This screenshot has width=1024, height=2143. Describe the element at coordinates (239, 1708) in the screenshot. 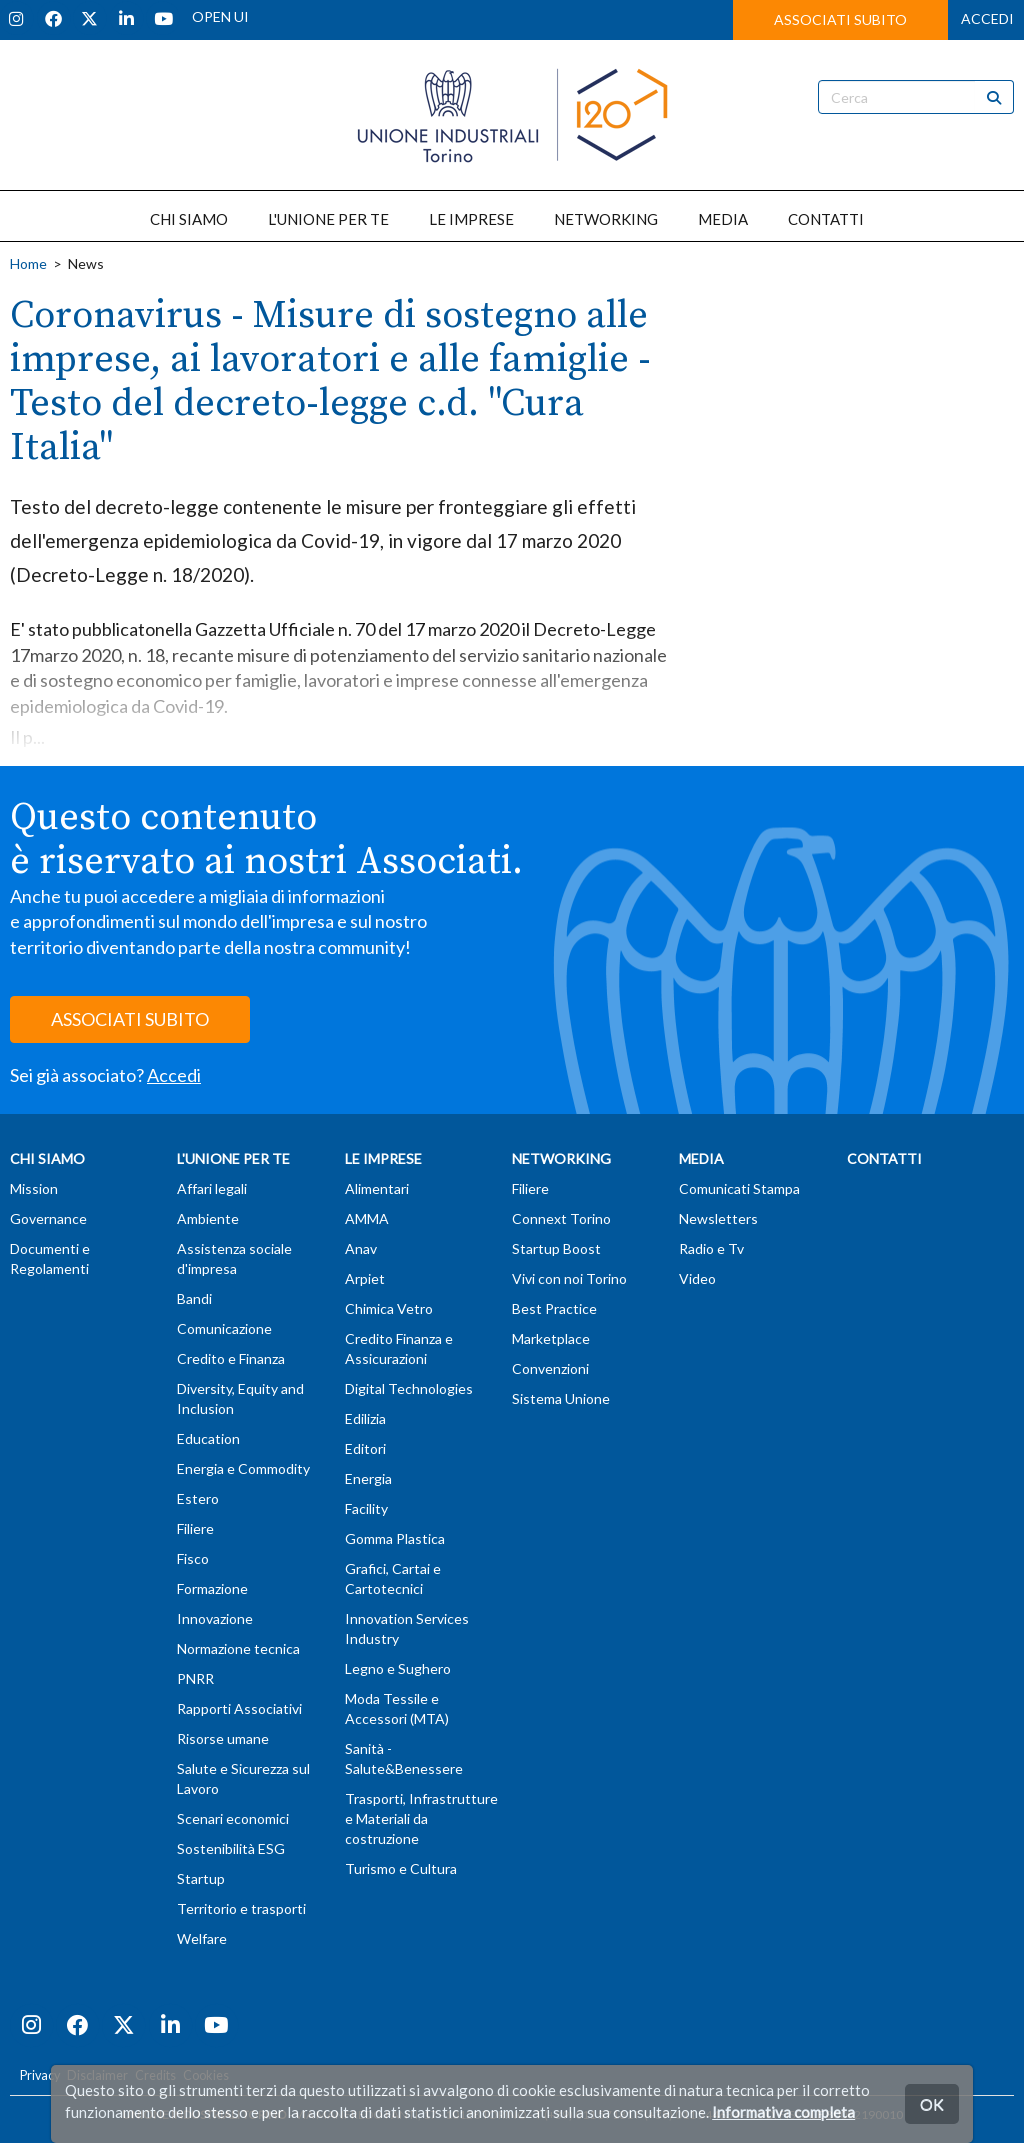

I see `Rapporti Associativi` at that location.